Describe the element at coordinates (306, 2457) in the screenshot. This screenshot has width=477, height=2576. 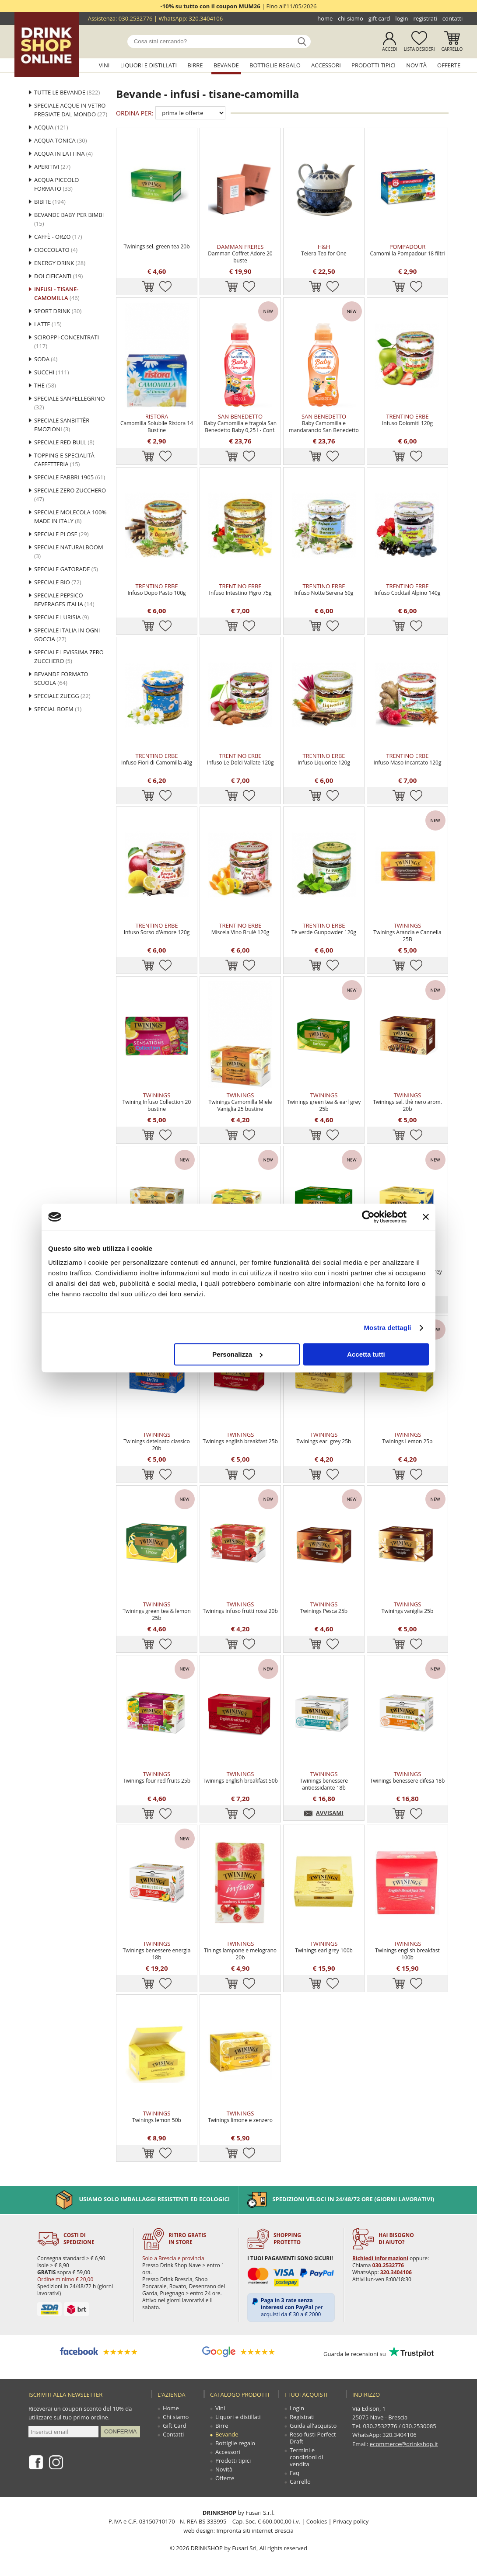
I see `Termini e condizioni di vendita` at that location.